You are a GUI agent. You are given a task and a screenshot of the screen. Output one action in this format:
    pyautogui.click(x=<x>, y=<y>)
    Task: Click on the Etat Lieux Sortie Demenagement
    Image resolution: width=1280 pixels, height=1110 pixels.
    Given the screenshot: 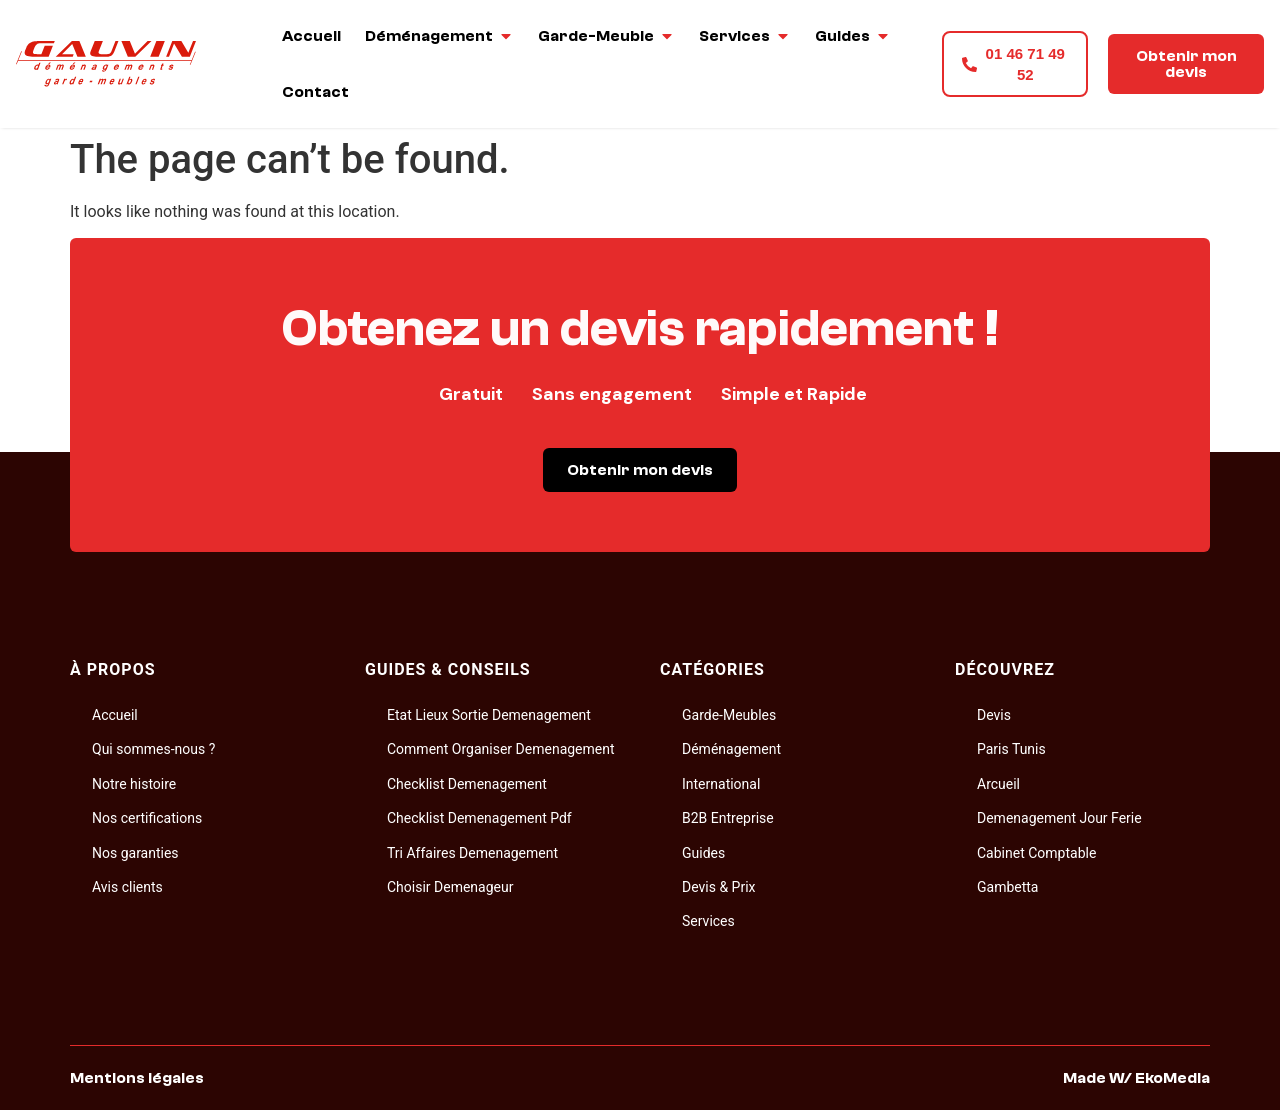 What is the action you would take?
    pyautogui.click(x=489, y=715)
    